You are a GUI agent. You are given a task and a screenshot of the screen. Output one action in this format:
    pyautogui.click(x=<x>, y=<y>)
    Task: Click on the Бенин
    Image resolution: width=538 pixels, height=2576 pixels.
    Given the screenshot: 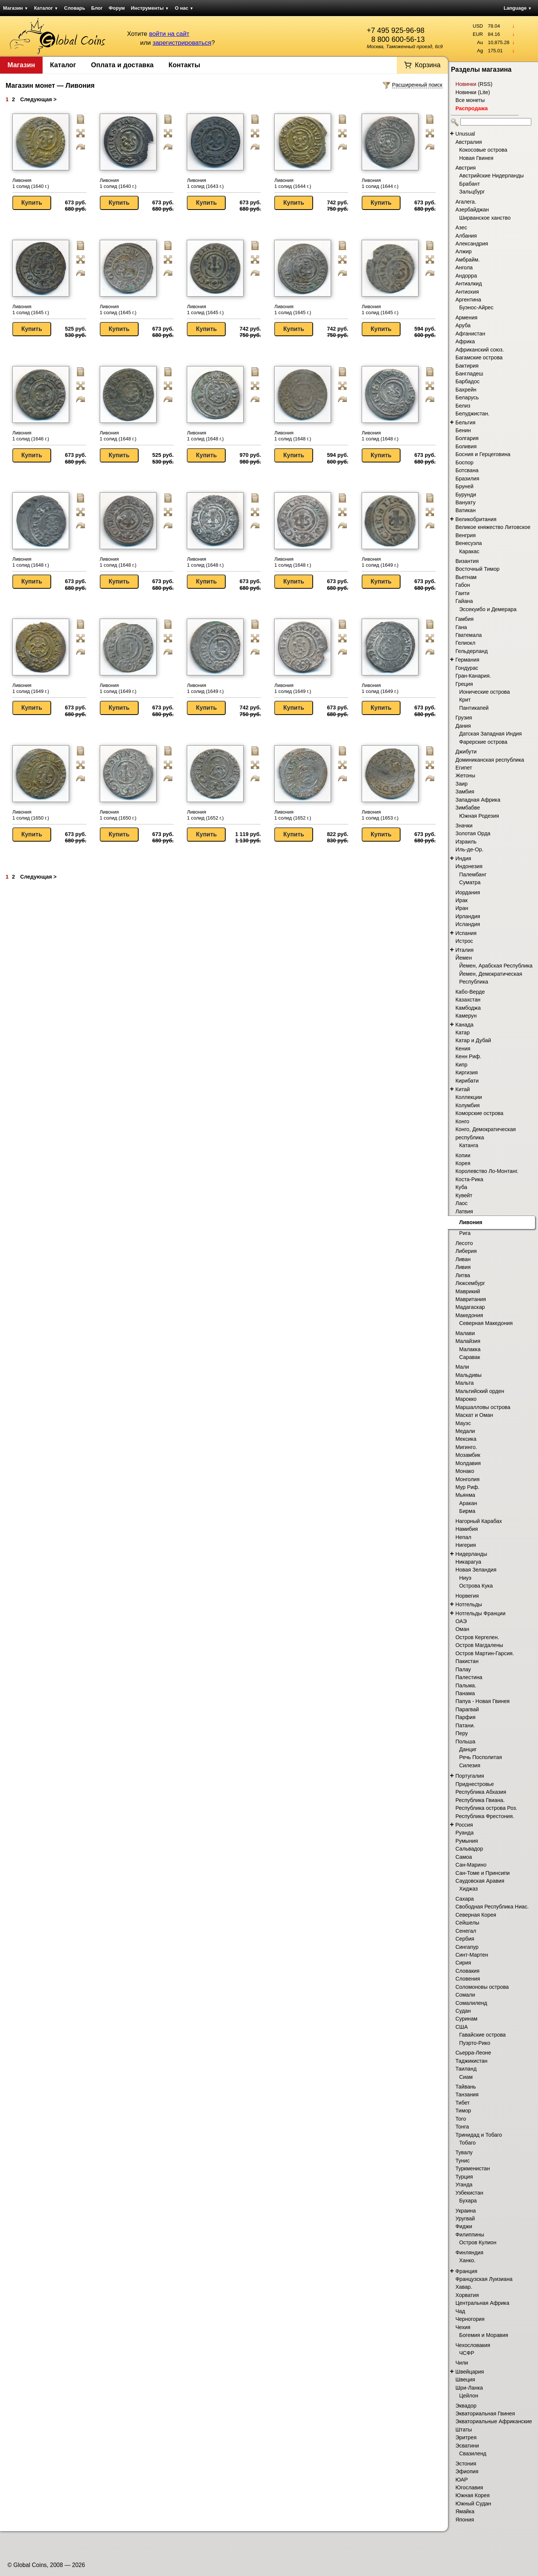 What is the action you would take?
    pyautogui.click(x=463, y=430)
    